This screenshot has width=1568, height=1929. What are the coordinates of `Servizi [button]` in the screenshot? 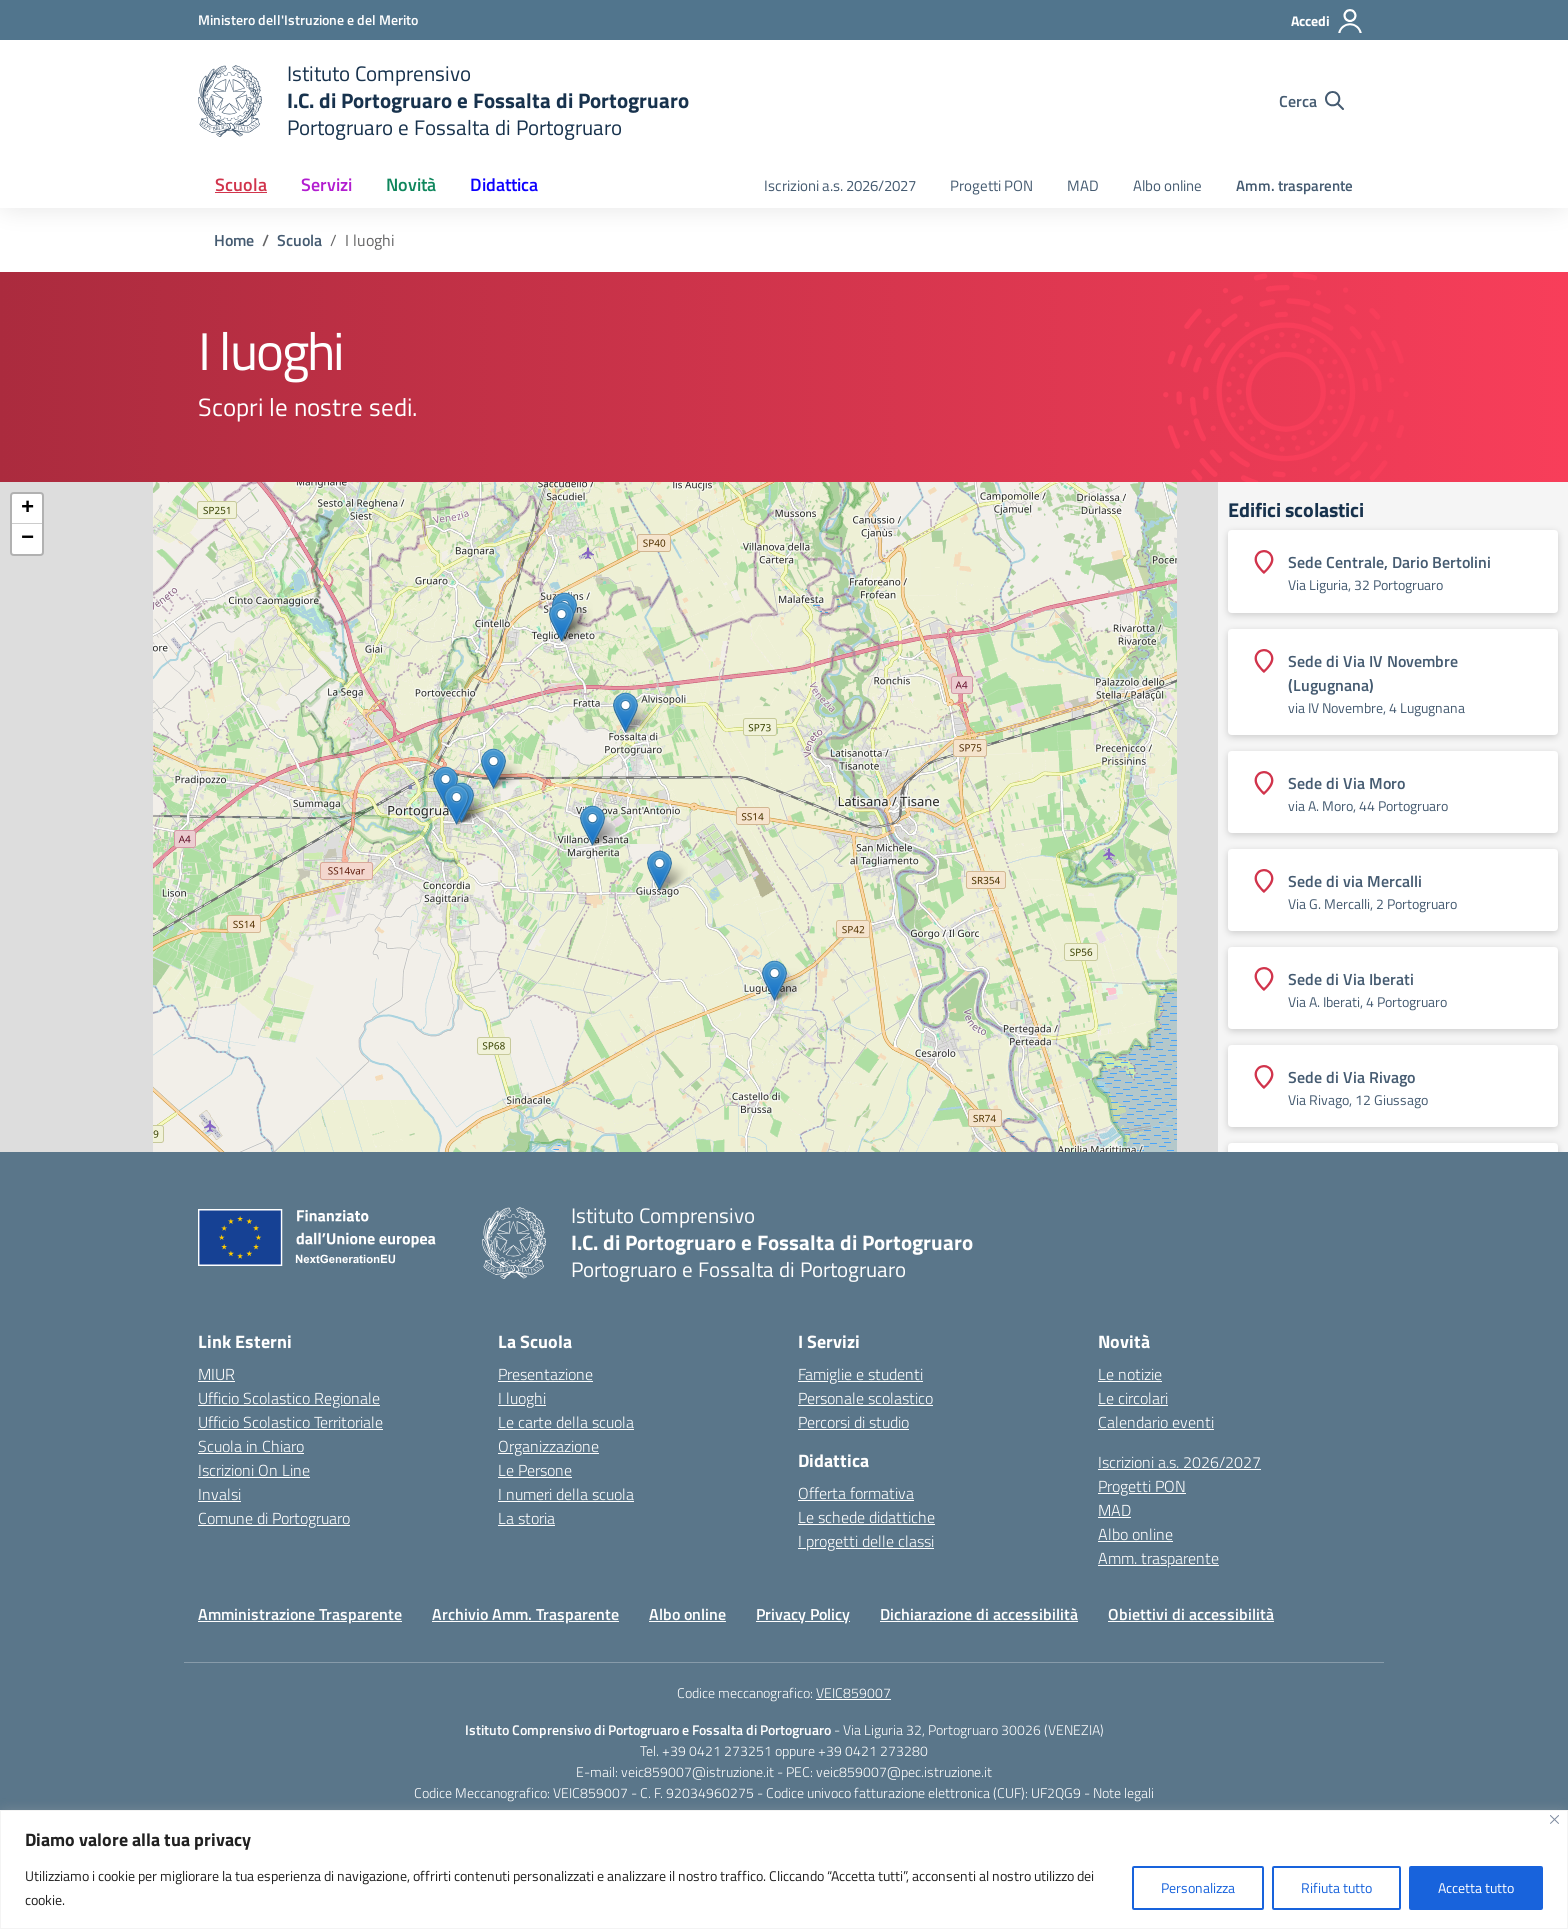 It's located at (326, 184).